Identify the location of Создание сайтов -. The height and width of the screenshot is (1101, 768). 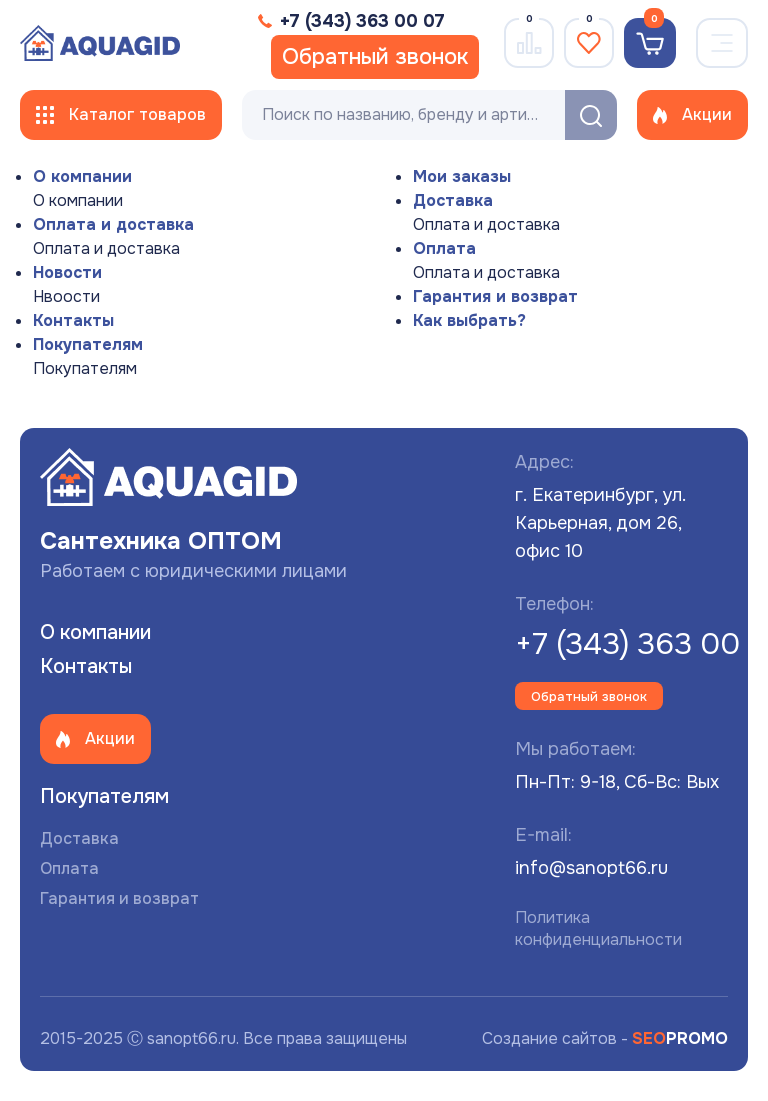
(605, 1038).